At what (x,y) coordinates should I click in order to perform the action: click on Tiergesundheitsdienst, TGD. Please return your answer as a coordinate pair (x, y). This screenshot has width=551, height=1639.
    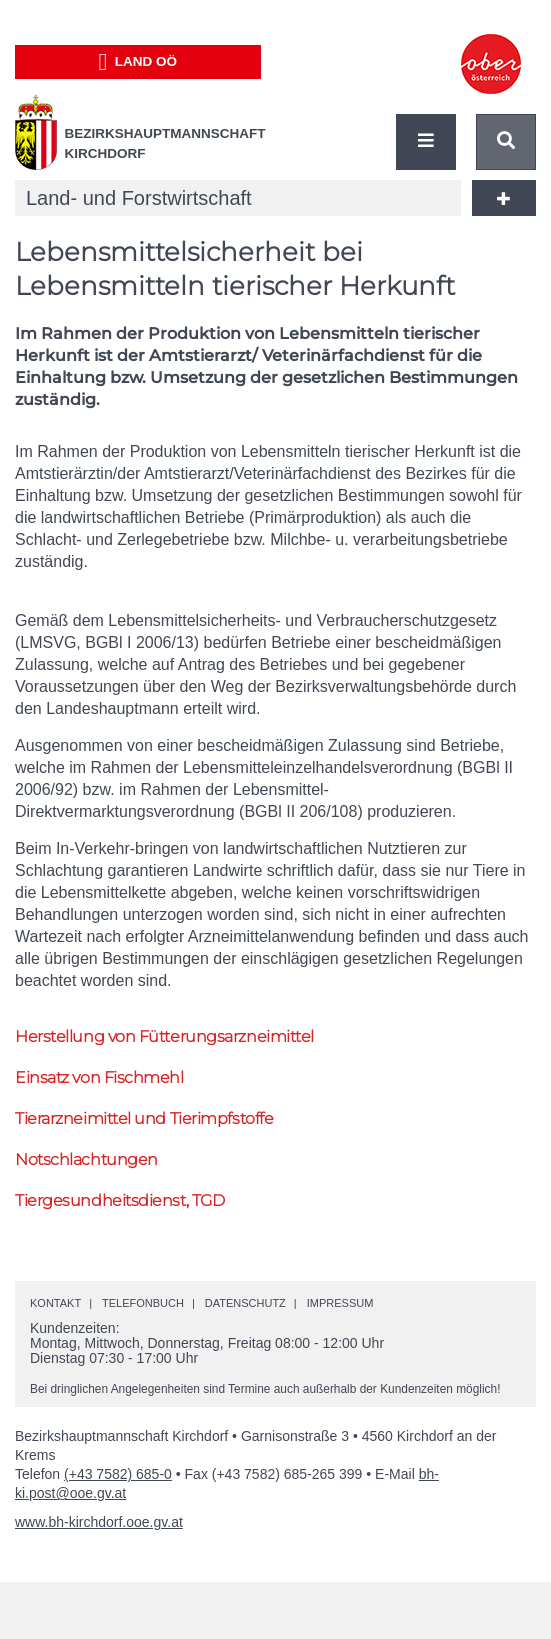
    Looking at the image, I should click on (119, 1200).